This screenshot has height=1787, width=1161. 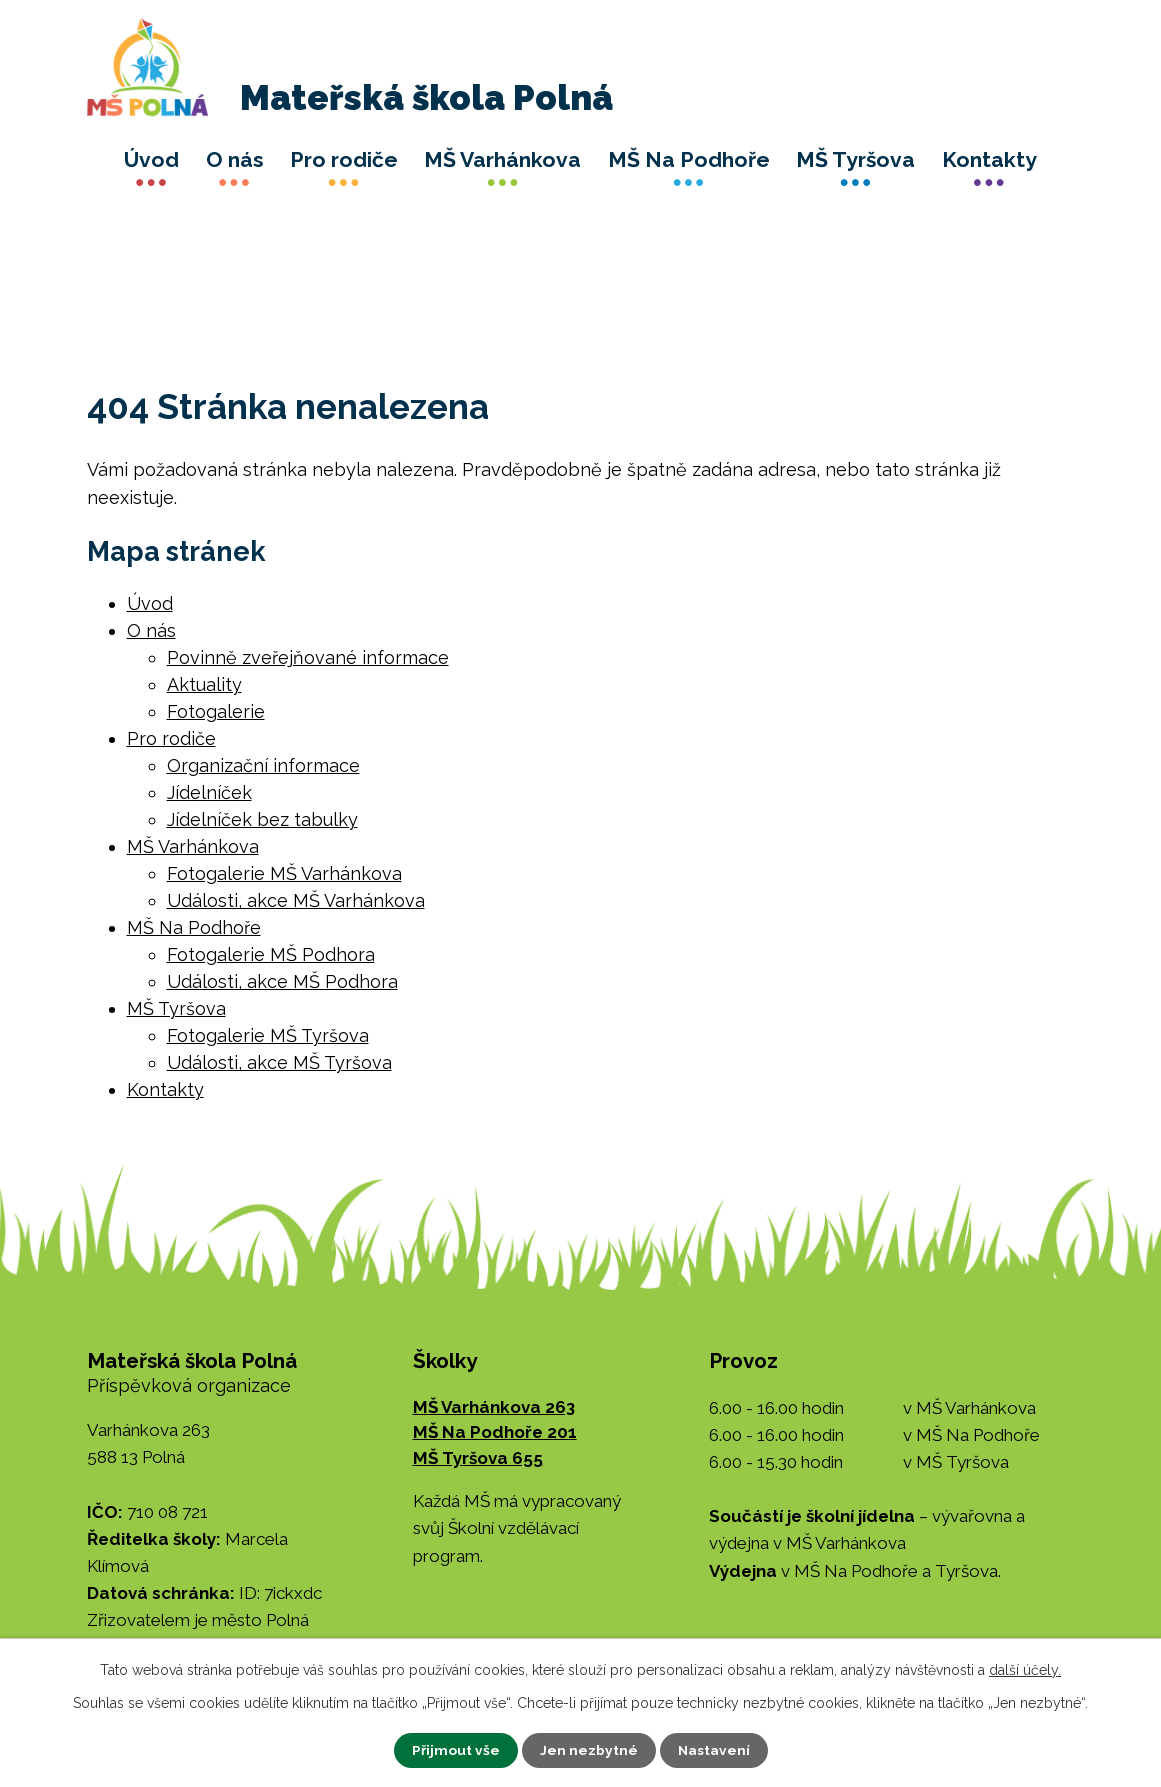 What do you see at coordinates (344, 159) in the screenshot?
I see `Pro rodiče` at bounding box center [344, 159].